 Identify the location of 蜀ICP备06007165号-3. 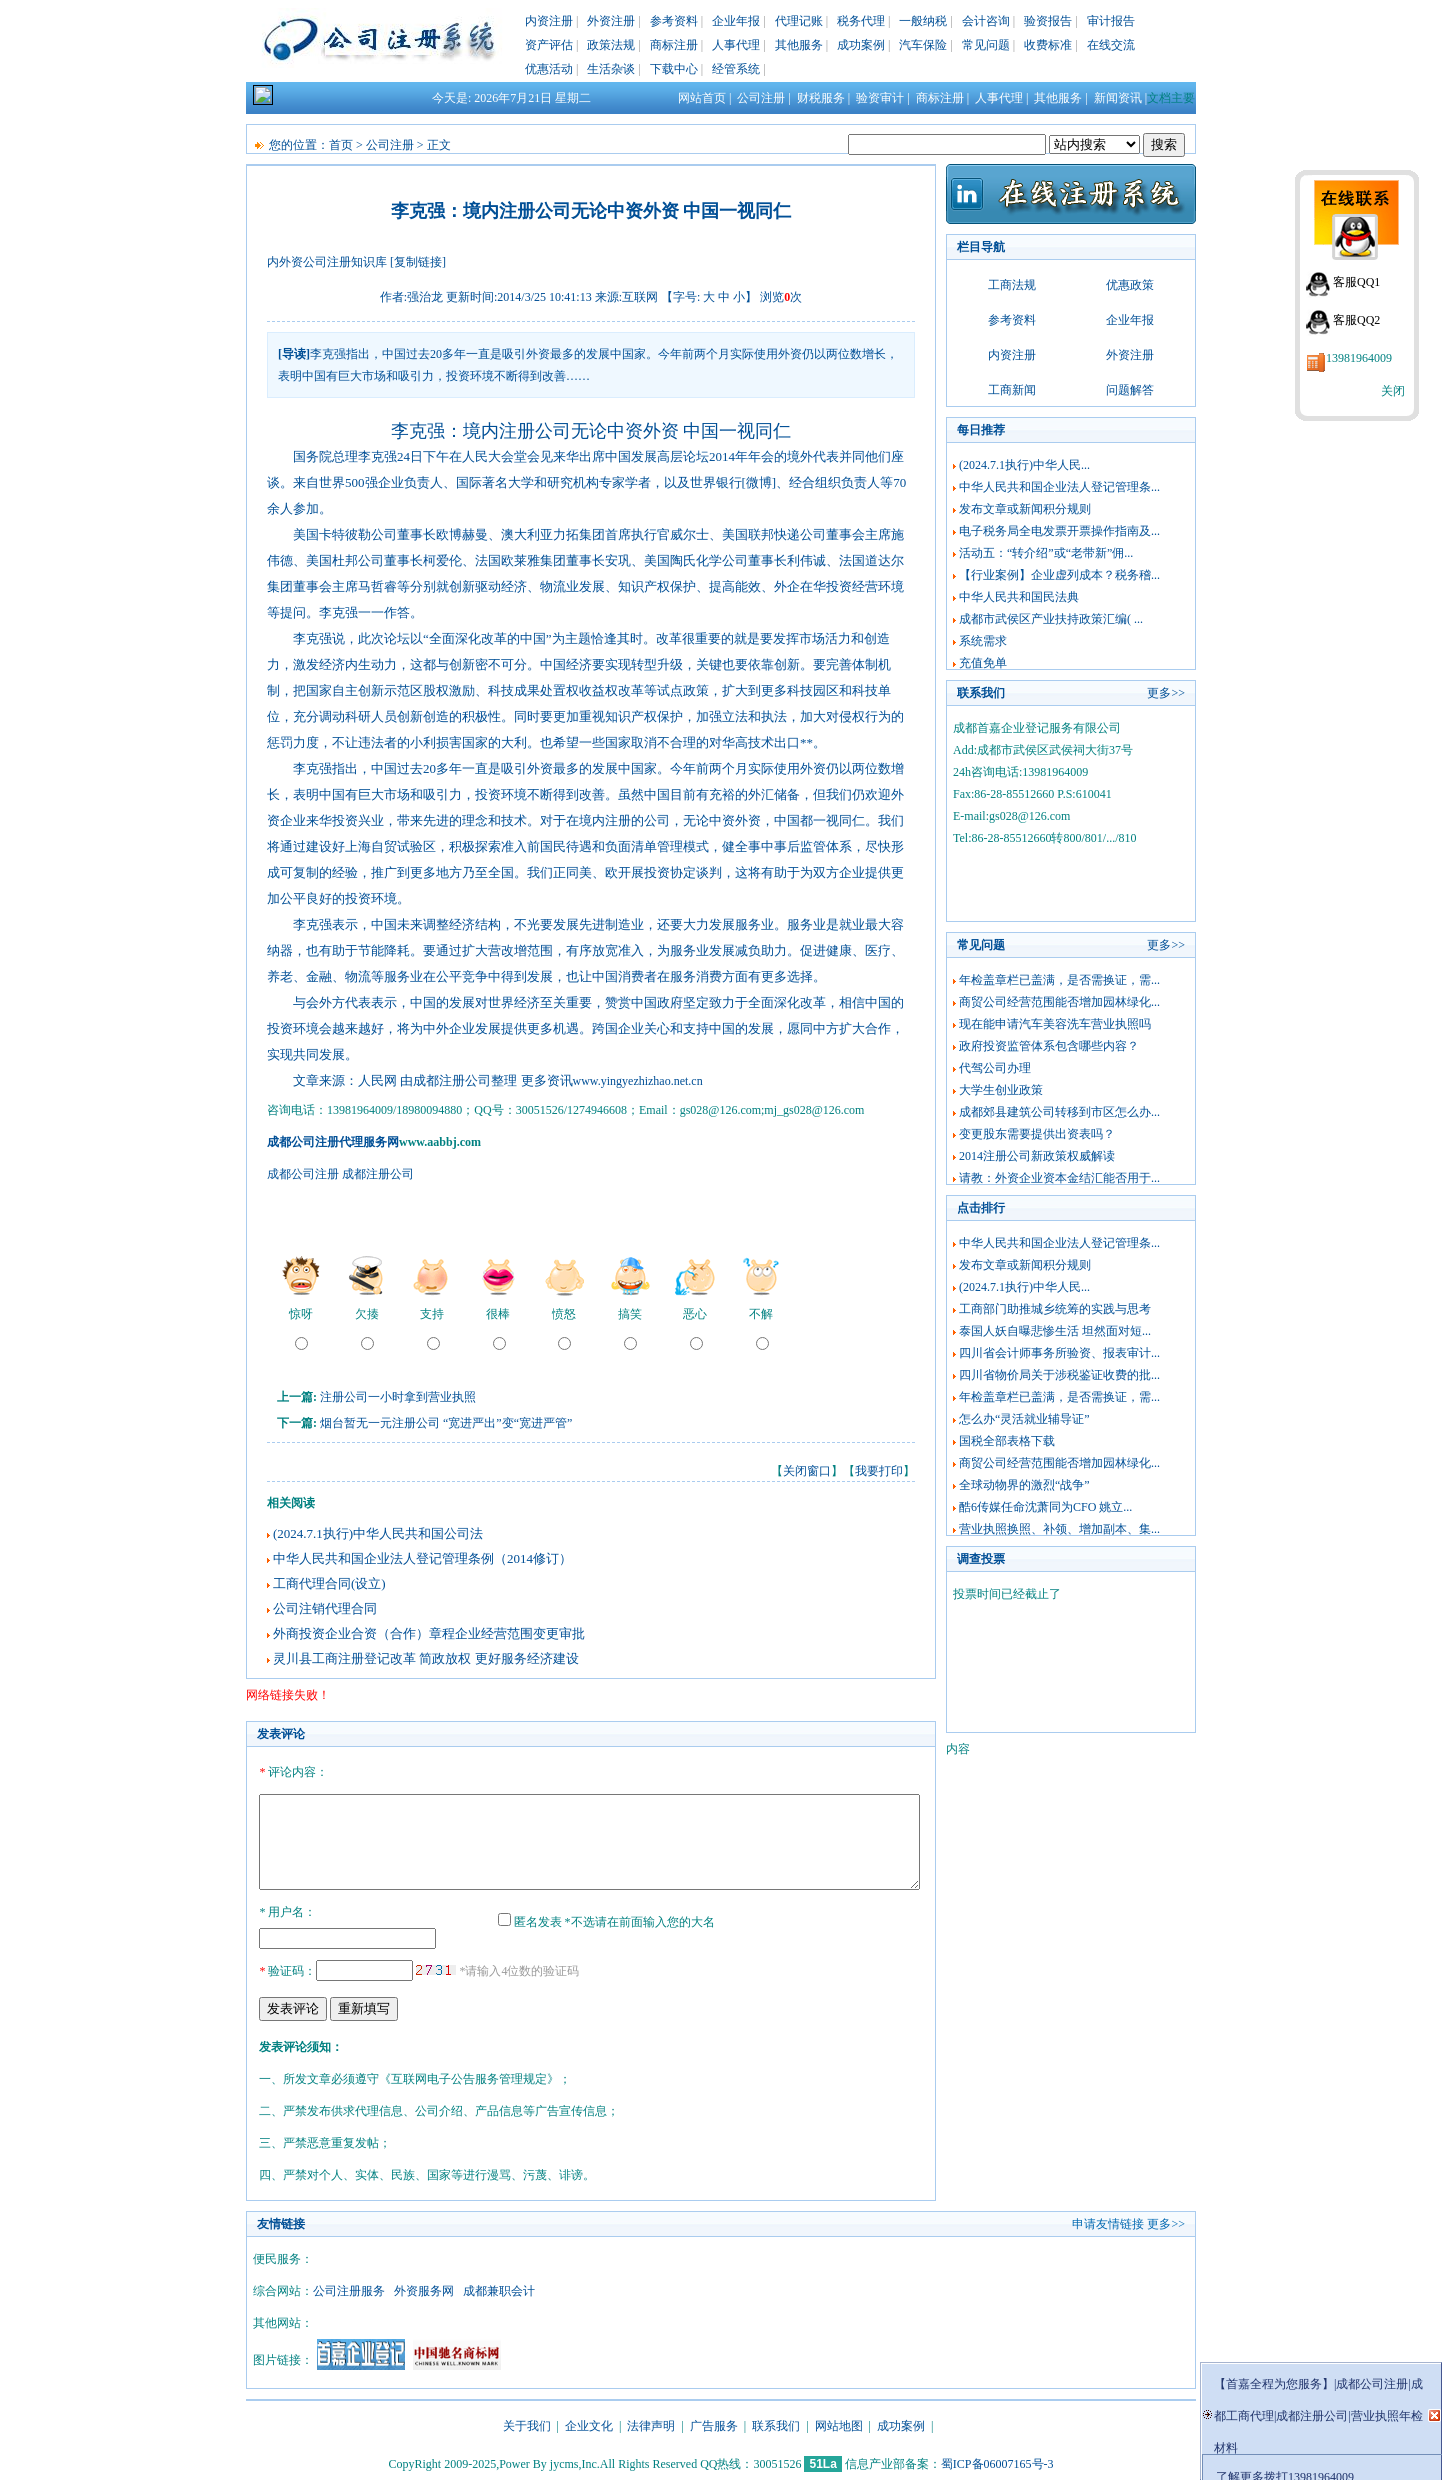
(997, 2461).